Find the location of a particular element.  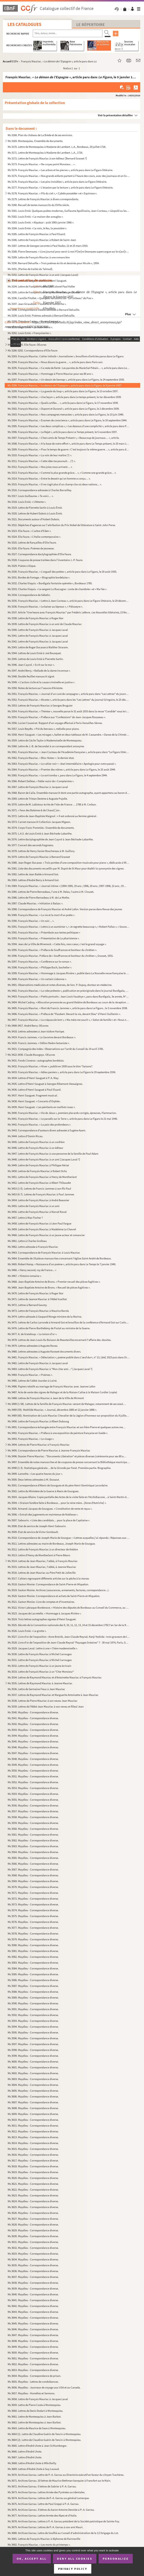

Ms 3393. François Mauriac. « Présentation de La pharisienne ». is located at coordinates (44, 938).